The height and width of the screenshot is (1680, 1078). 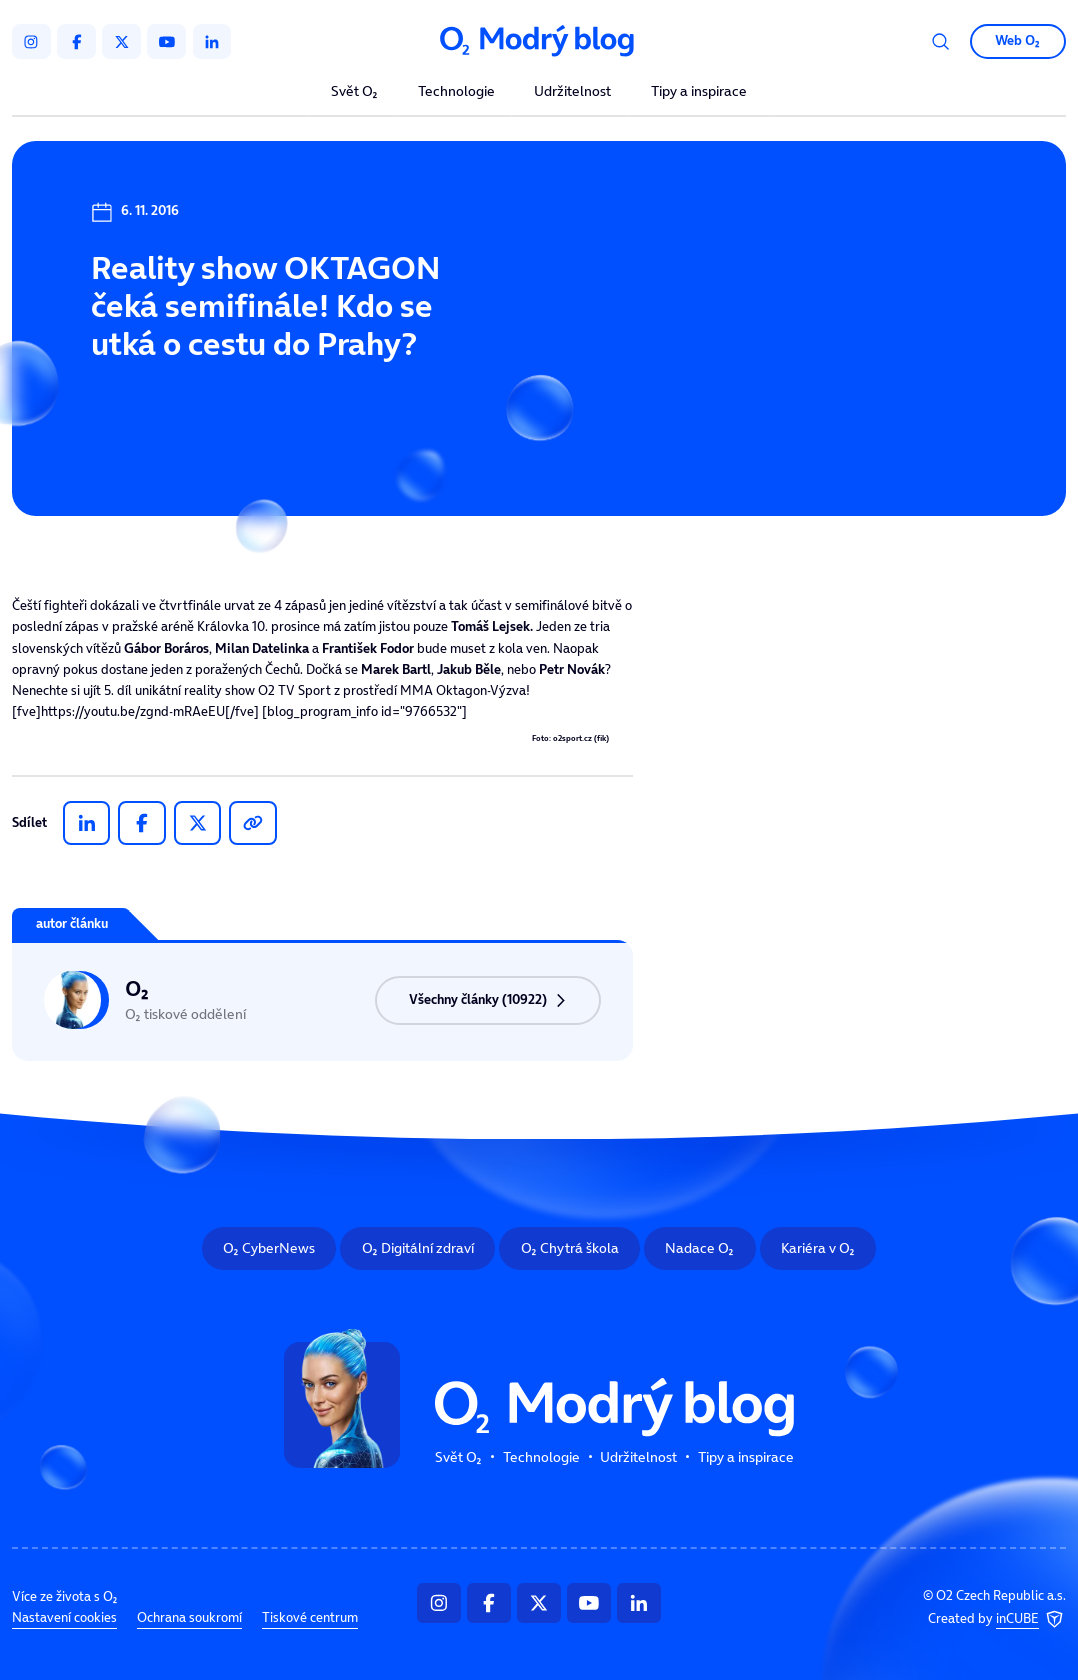 I want to click on Svět O₂, so click(x=354, y=92).